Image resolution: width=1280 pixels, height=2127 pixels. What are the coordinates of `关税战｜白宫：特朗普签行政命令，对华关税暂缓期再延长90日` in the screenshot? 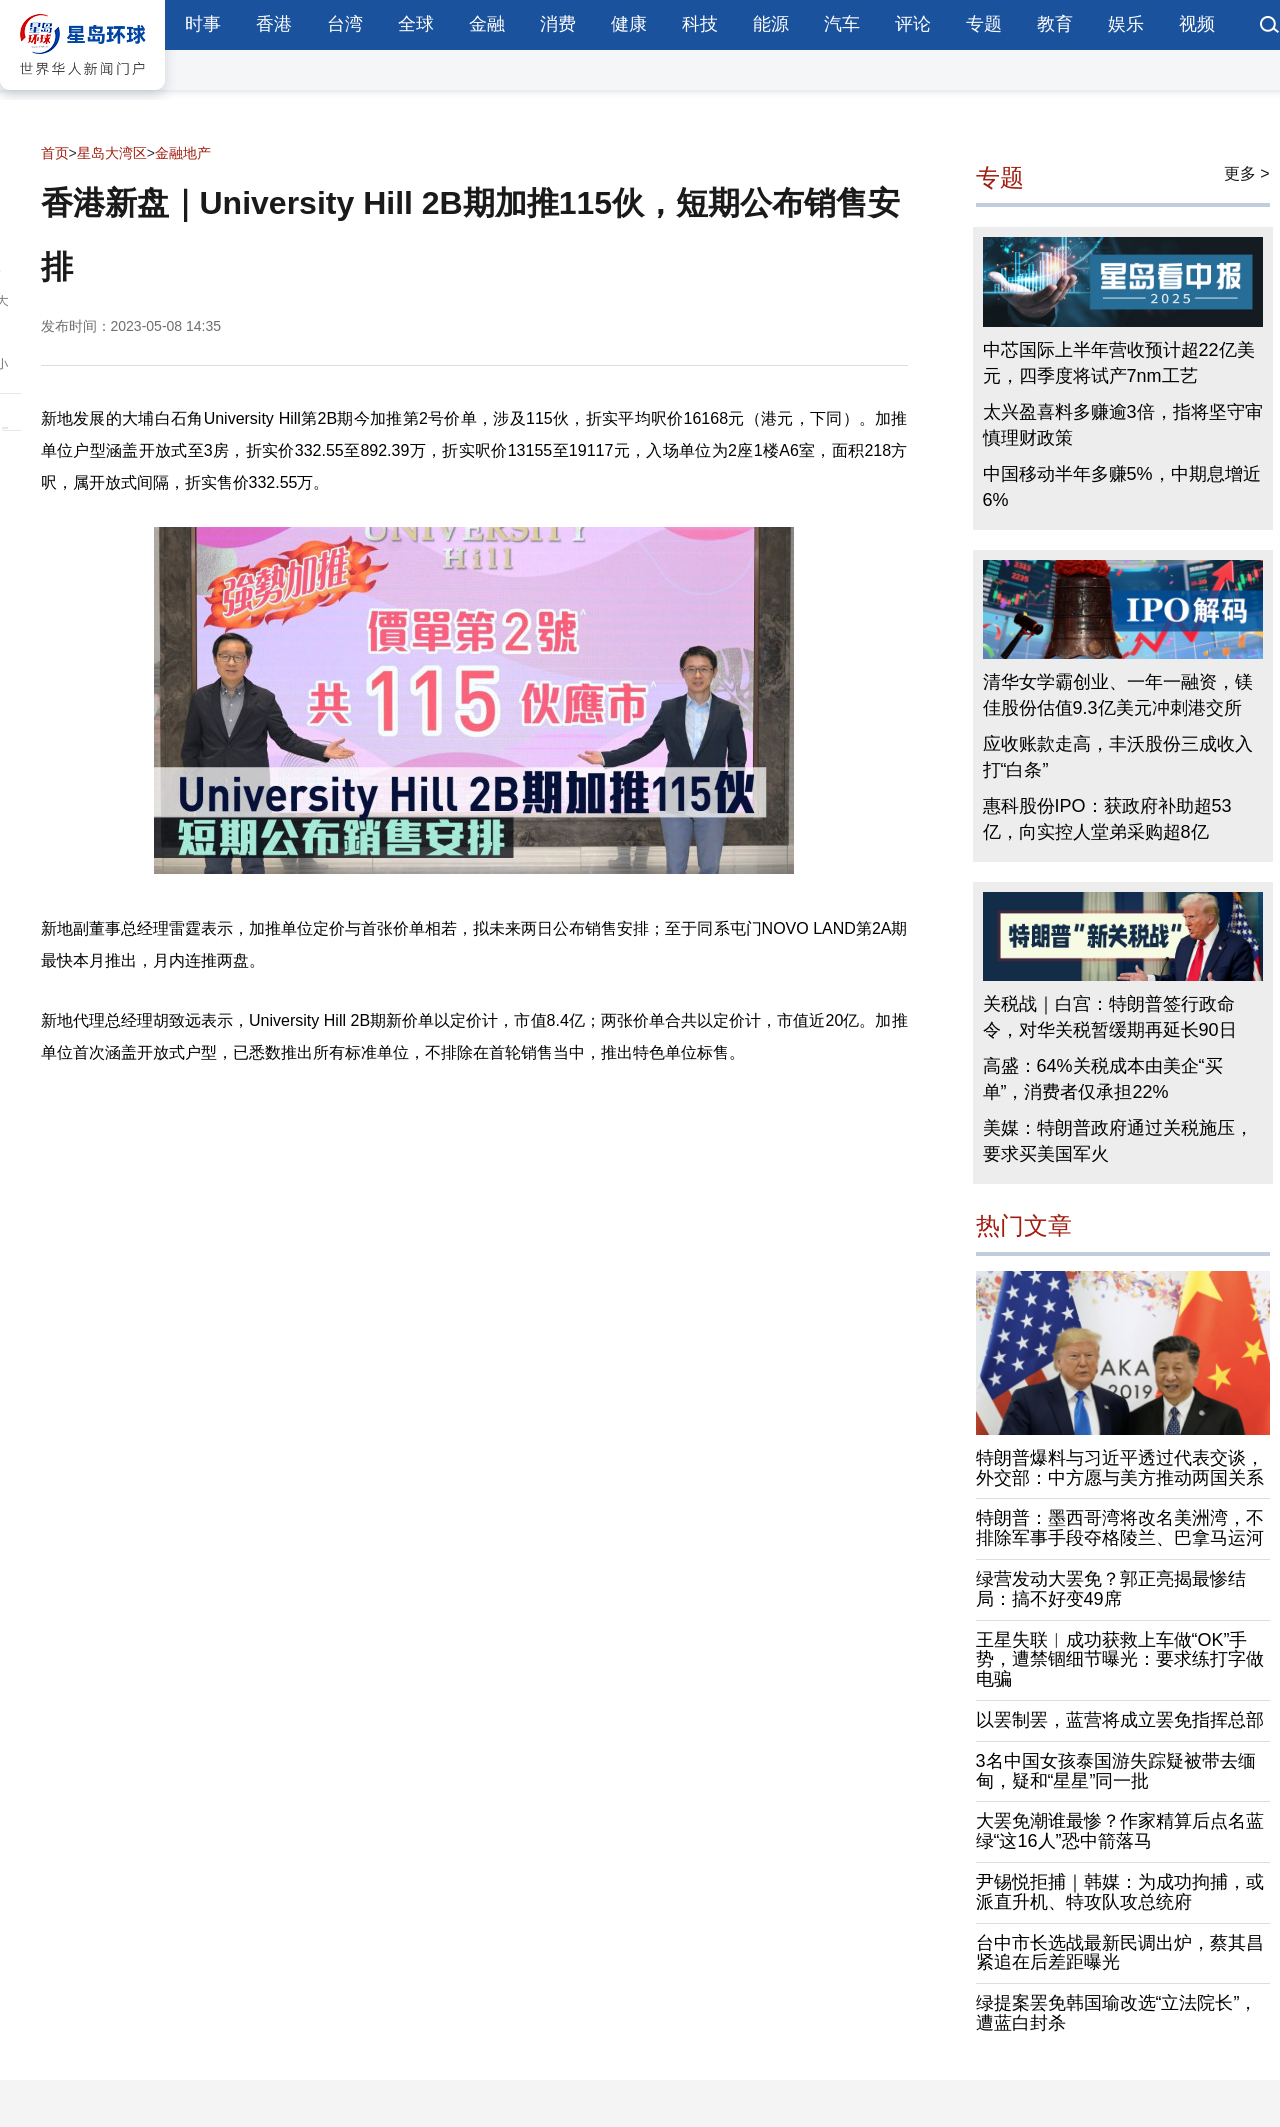 It's located at (1110, 1017).